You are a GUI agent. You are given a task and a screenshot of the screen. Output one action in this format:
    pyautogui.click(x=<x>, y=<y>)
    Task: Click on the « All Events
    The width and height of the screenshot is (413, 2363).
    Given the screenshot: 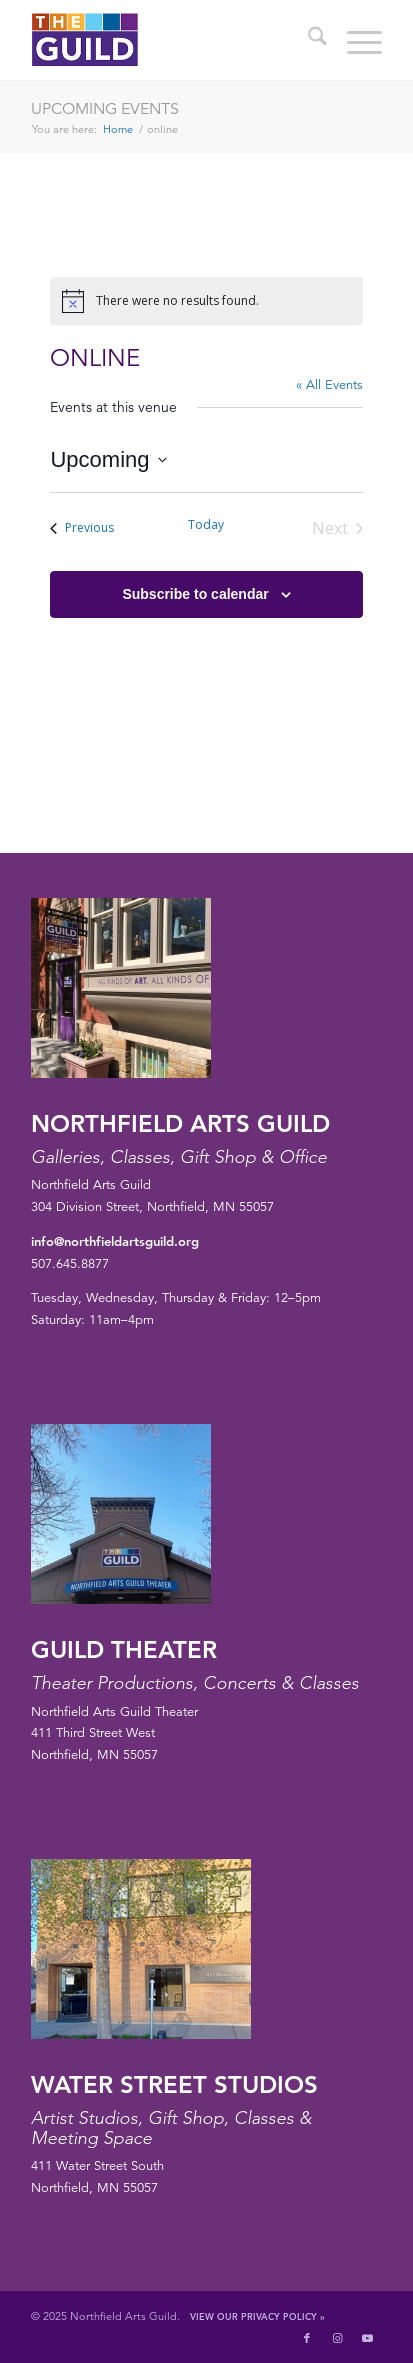 What is the action you would take?
    pyautogui.click(x=329, y=385)
    